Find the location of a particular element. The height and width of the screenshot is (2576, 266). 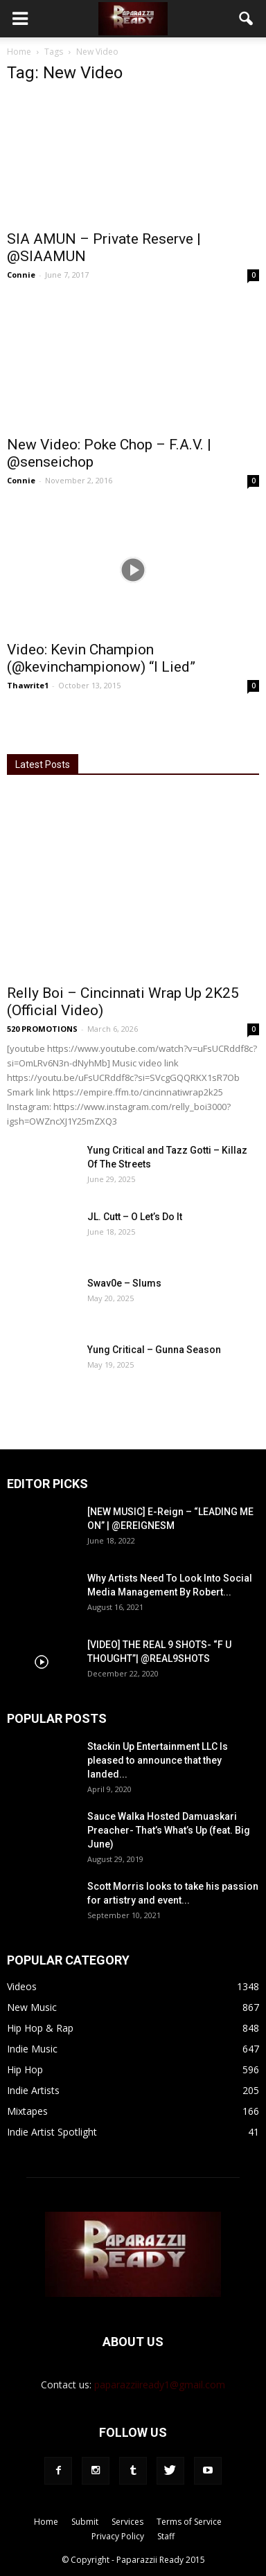

Videos is located at coordinates (22, 1986).